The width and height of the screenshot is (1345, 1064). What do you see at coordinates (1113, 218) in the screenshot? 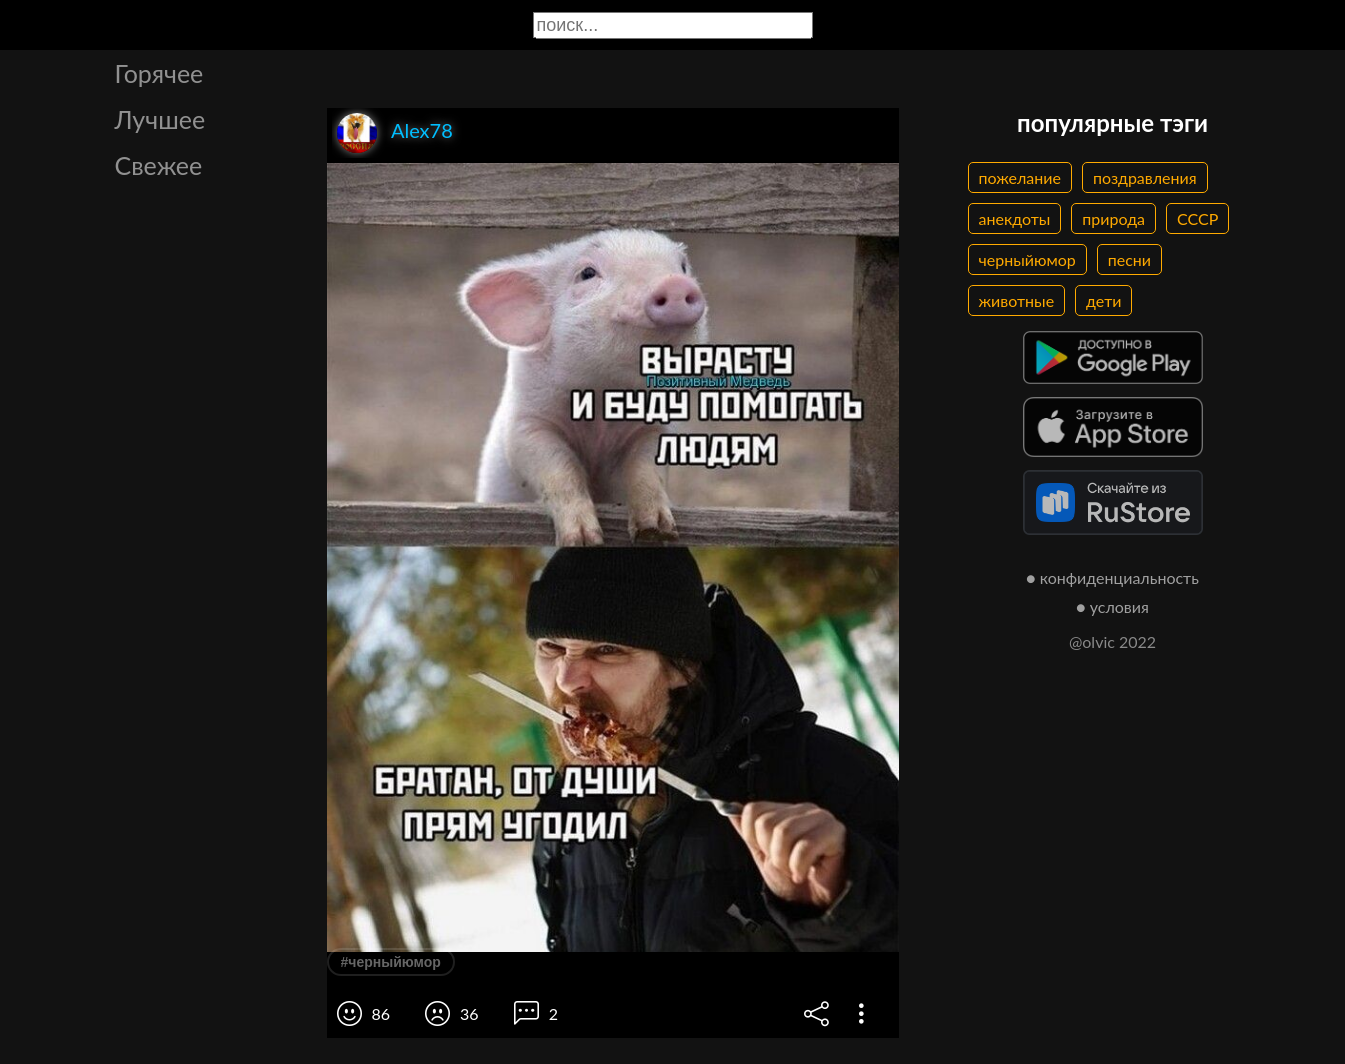
I see `природа` at bounding box center [1113, 218].